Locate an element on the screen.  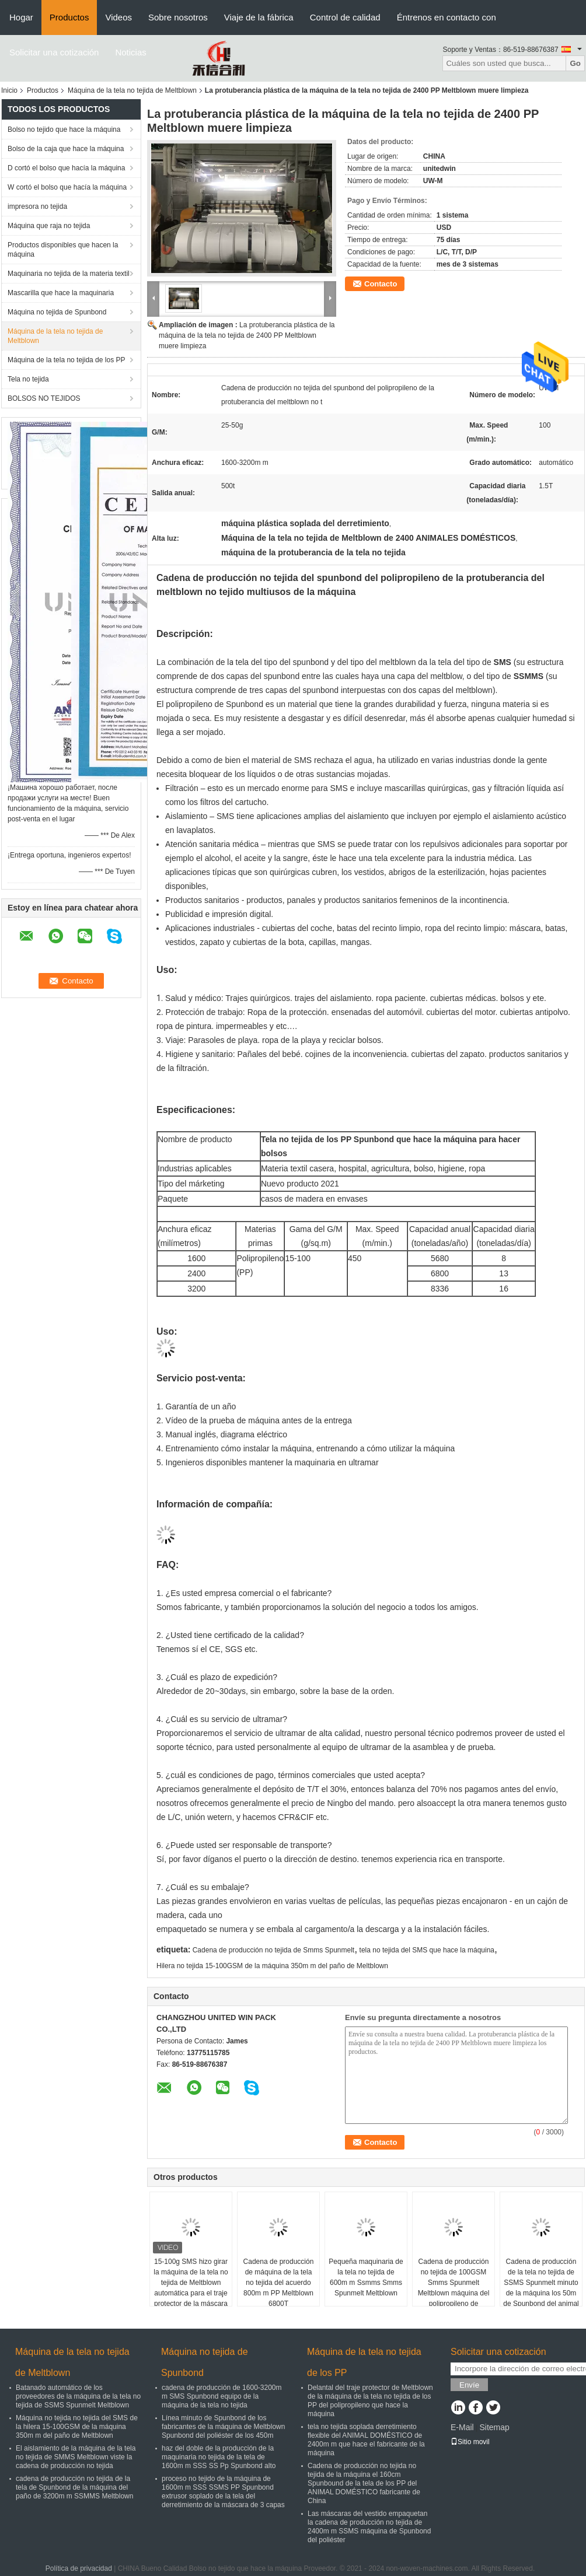
Tela no tejida is located at coordinates (28, 379).